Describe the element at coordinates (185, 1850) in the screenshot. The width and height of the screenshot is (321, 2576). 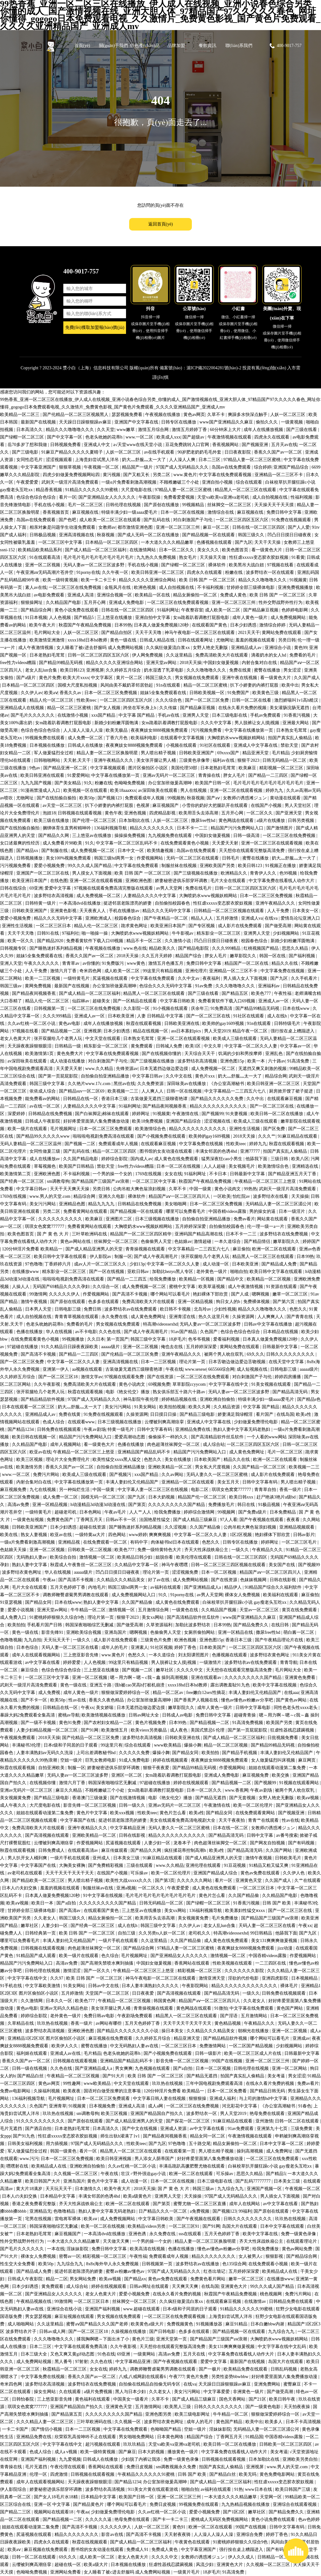
I see `疯狂揉花蒂控制高潮h` at that location.